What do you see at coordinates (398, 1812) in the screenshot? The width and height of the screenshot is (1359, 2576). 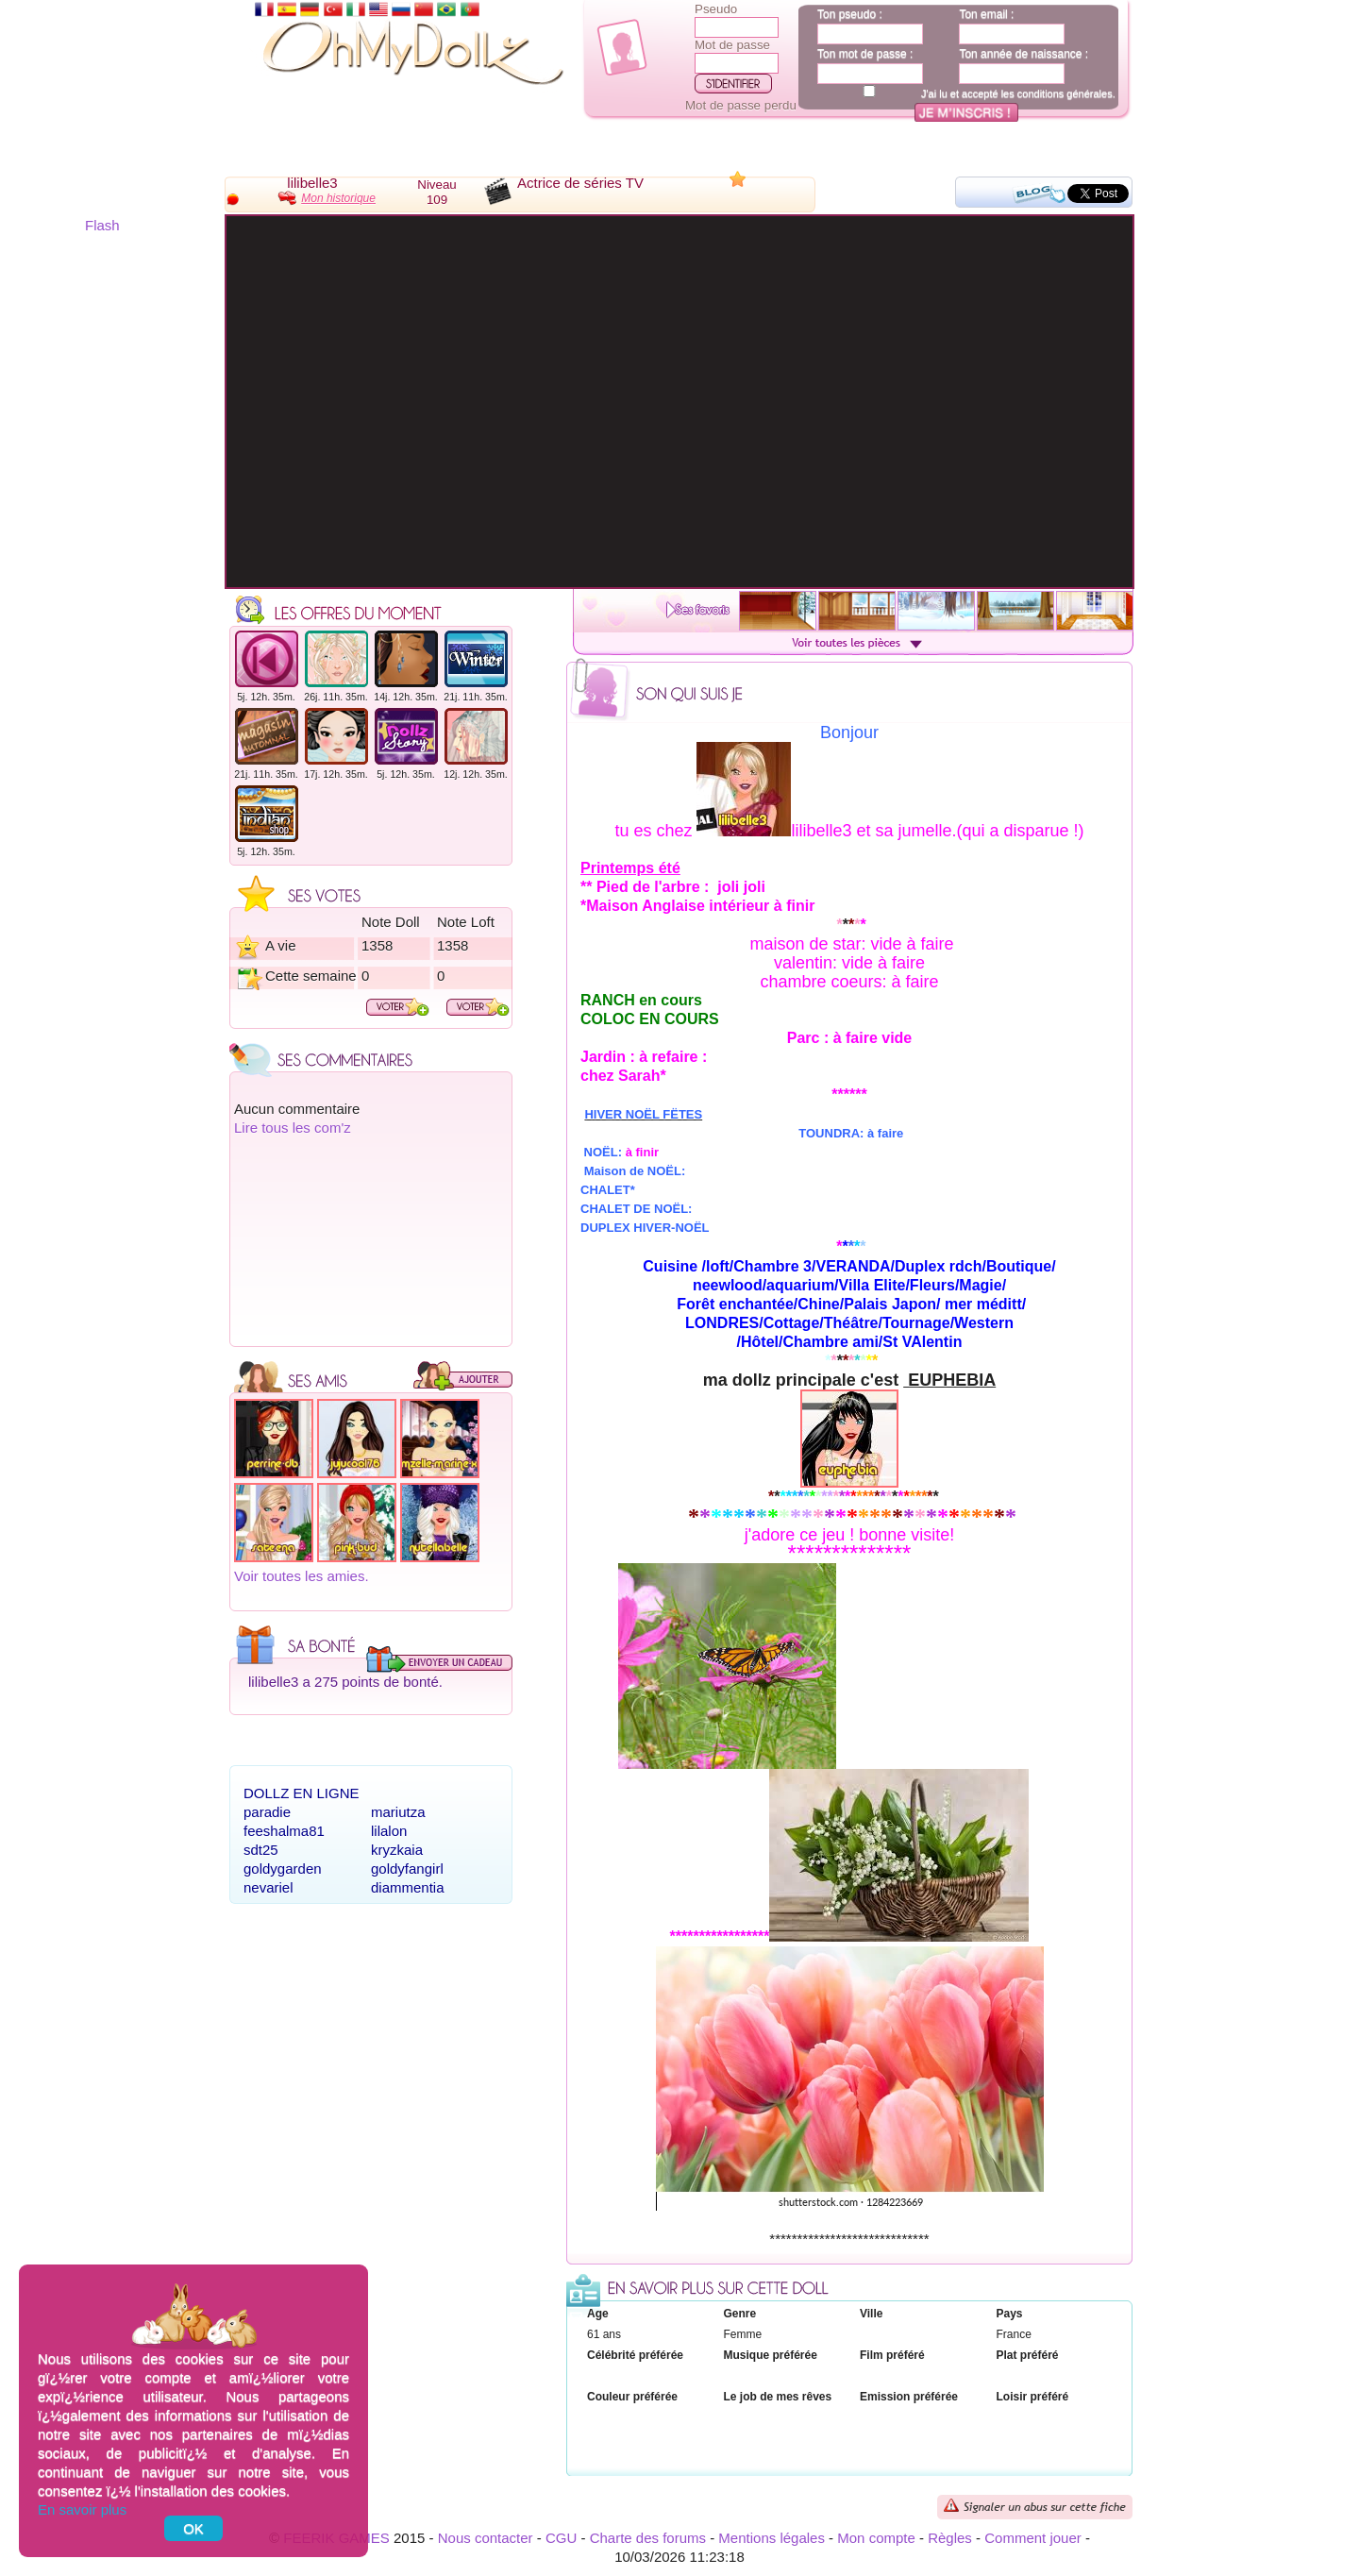 I see `mariutza` at bounding box center [398, 1812].